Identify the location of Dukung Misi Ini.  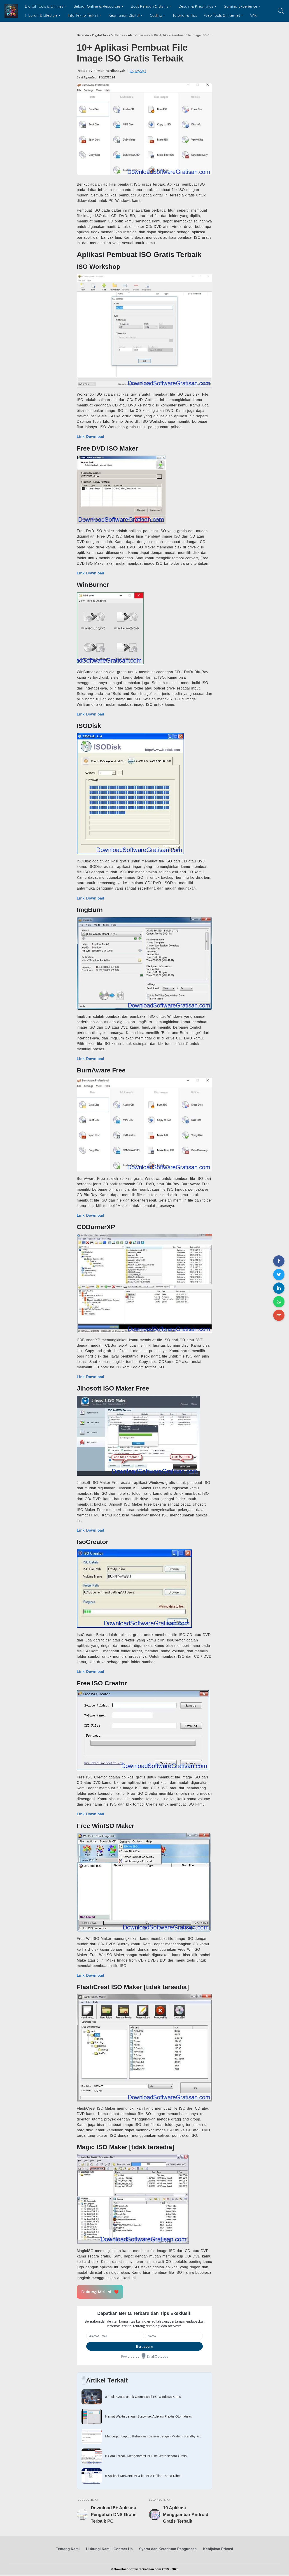
(99, 2291).